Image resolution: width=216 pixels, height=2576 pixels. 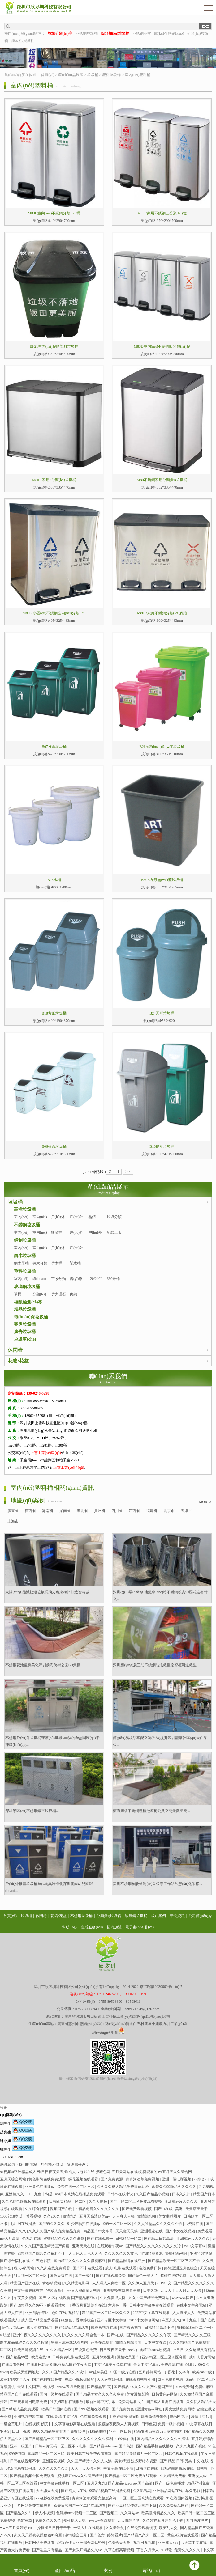 What do you see at coordinates (58, 1282) in the screenshot?
I see `市政分類(lèi)桶` at bounding box center [58, 1282].